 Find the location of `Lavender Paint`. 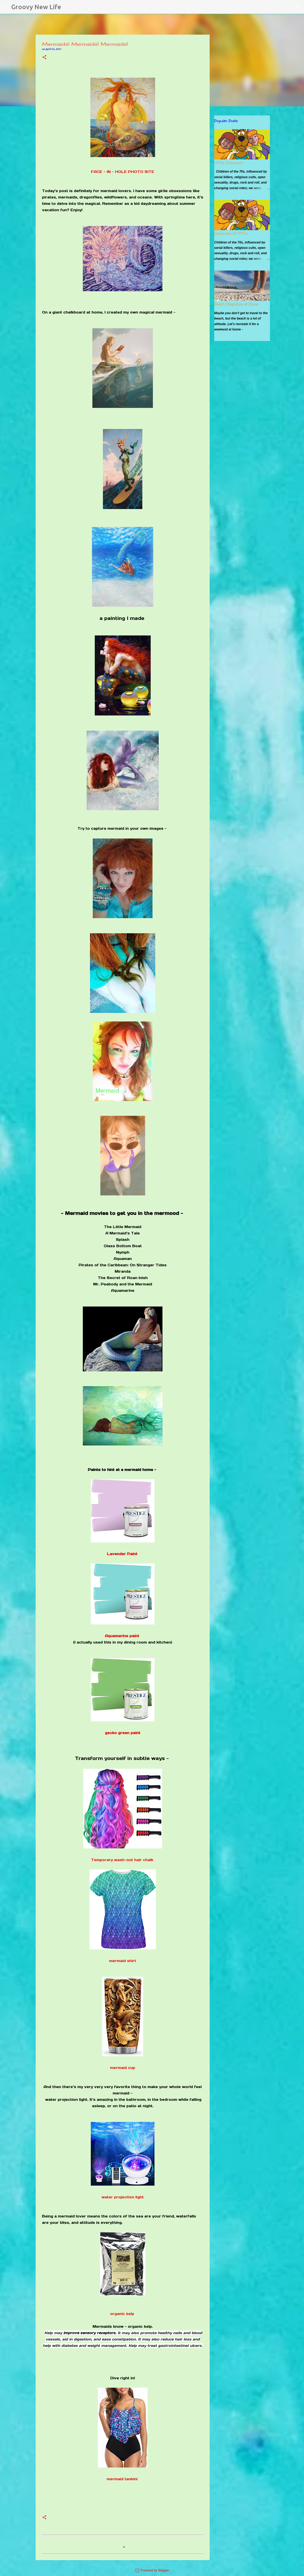

Lavender Paint is located at coordinates (123, 1554).